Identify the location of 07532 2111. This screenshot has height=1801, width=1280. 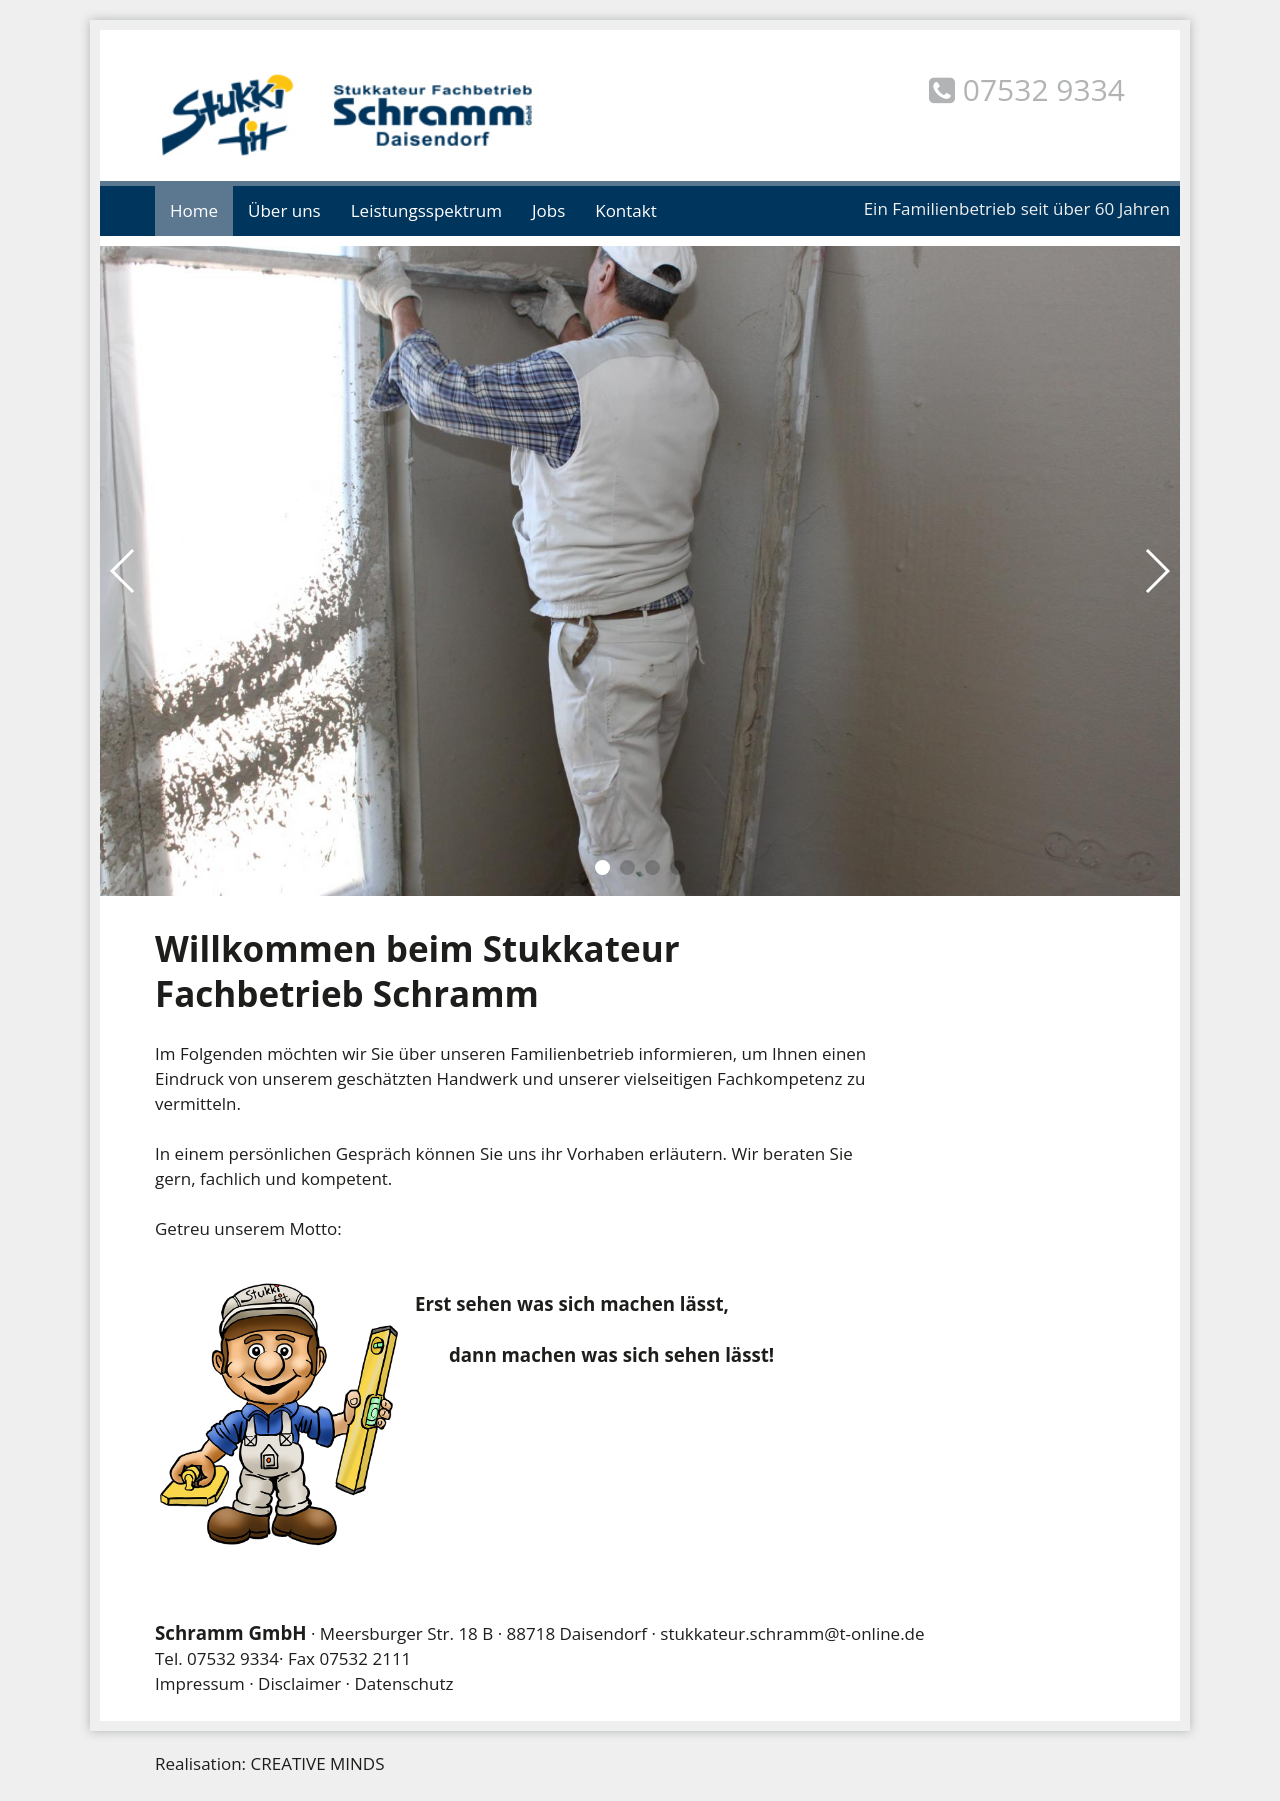
(365, 1658).